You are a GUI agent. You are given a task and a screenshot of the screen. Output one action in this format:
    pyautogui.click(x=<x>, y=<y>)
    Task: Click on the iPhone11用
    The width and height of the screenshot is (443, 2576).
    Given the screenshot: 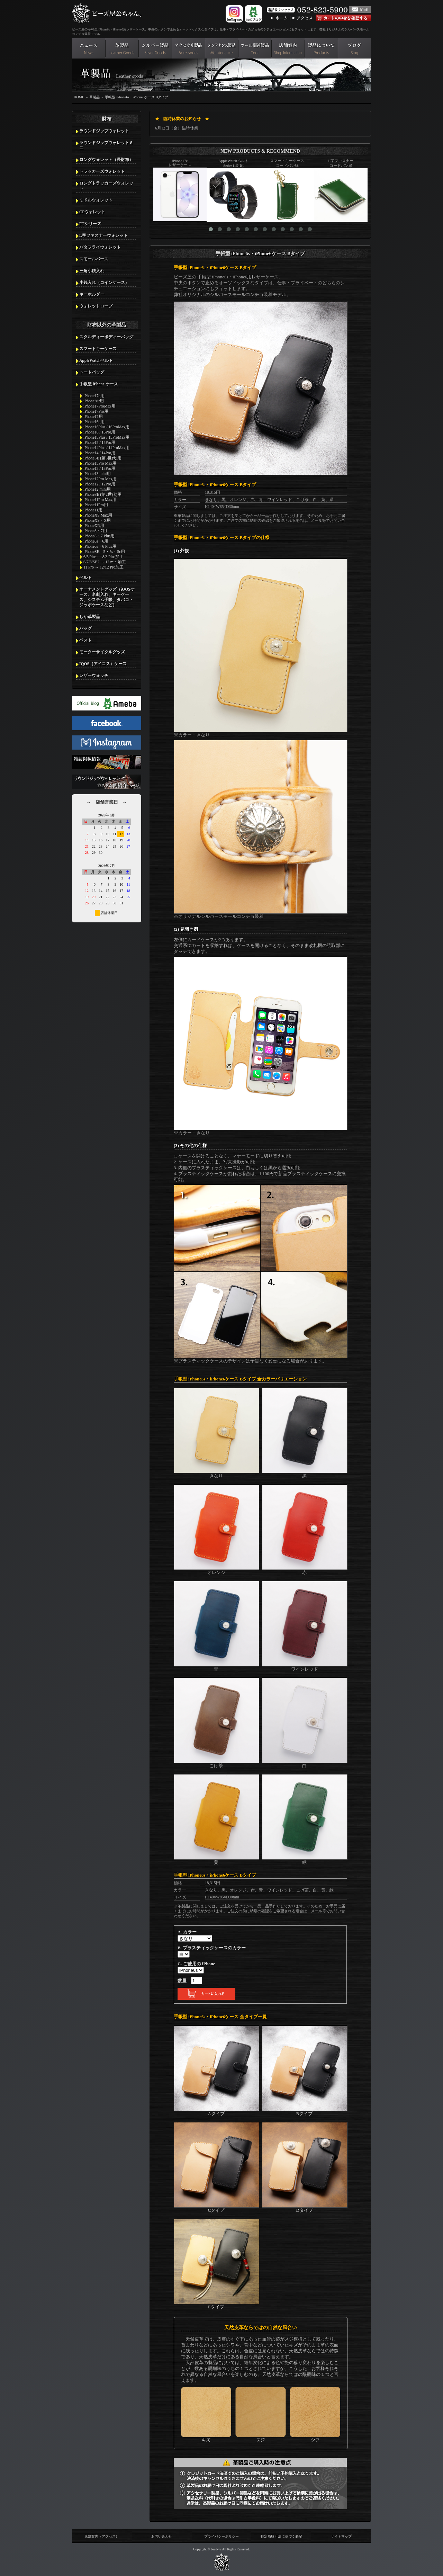 What is the action you would take?
    pyautogui.click(x=92, y=510)
    